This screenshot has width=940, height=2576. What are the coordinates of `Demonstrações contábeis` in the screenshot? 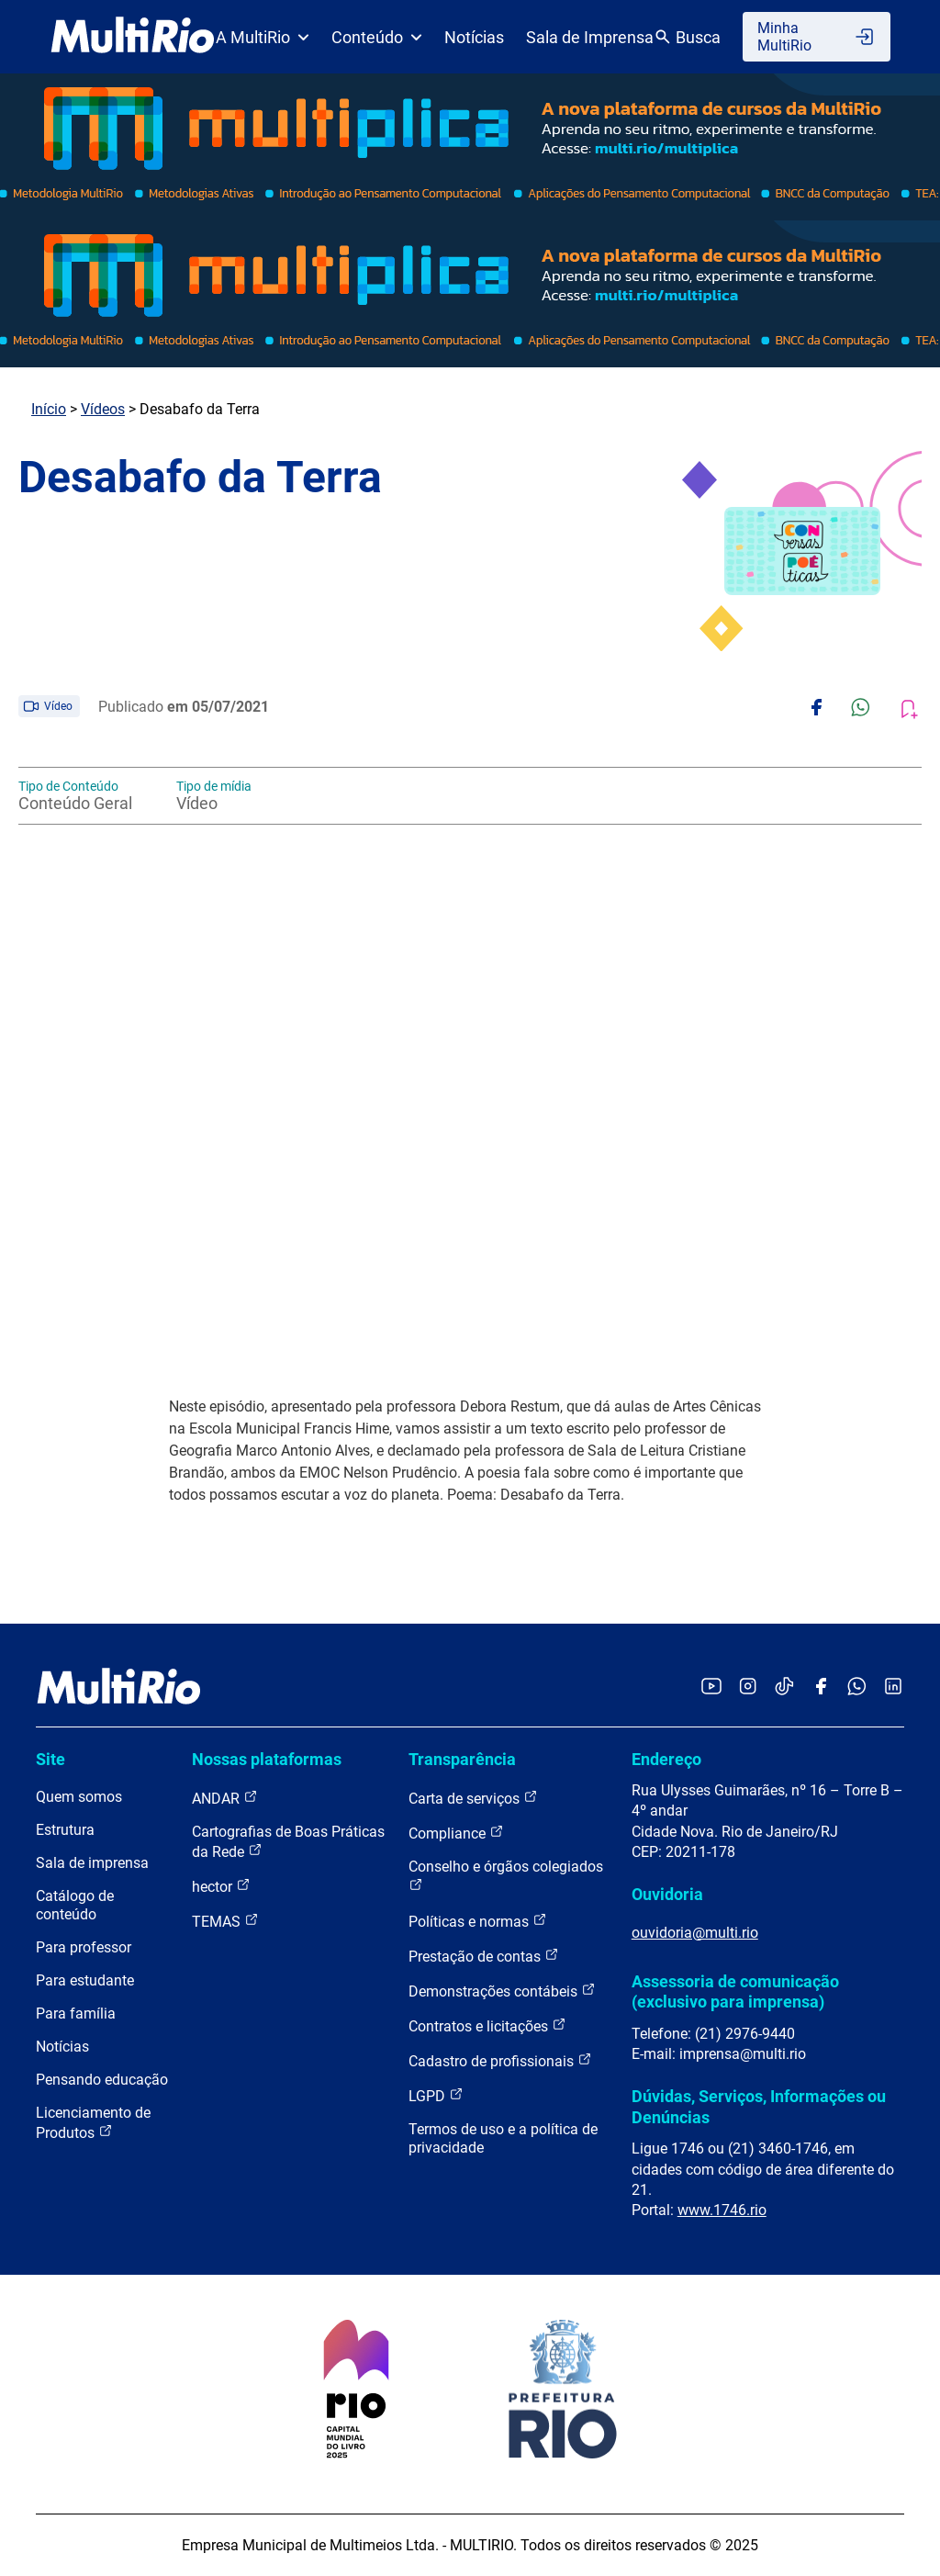 It's located at (502, 1990).